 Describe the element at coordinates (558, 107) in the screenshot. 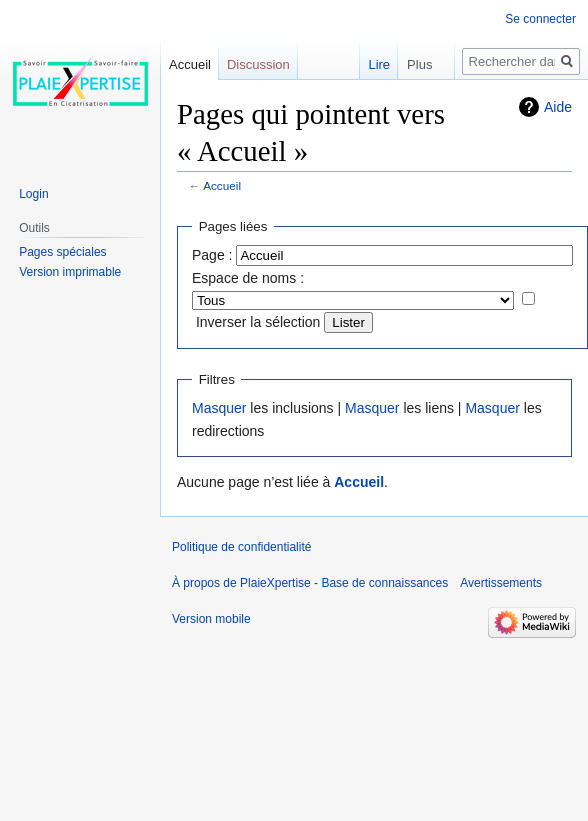

I see `Aide` at that location.